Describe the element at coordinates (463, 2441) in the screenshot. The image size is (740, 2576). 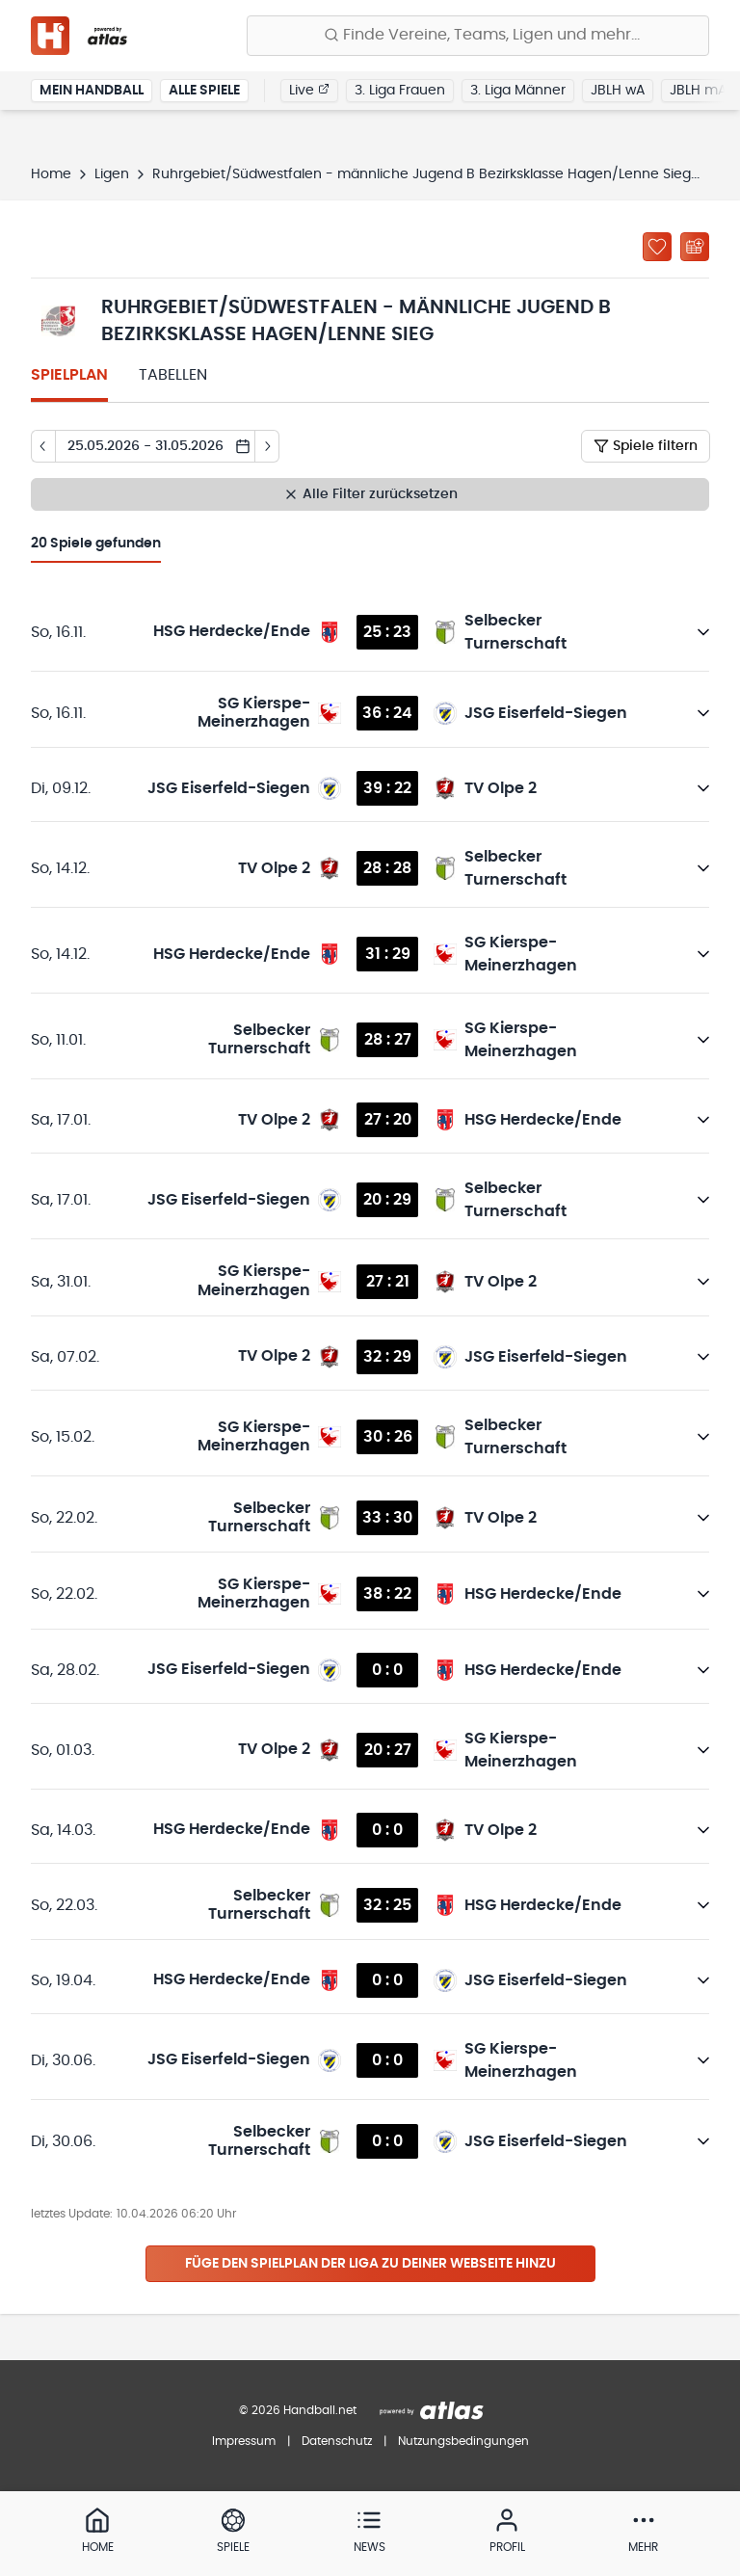
I see `Nutzungsbedingungen` at that location.